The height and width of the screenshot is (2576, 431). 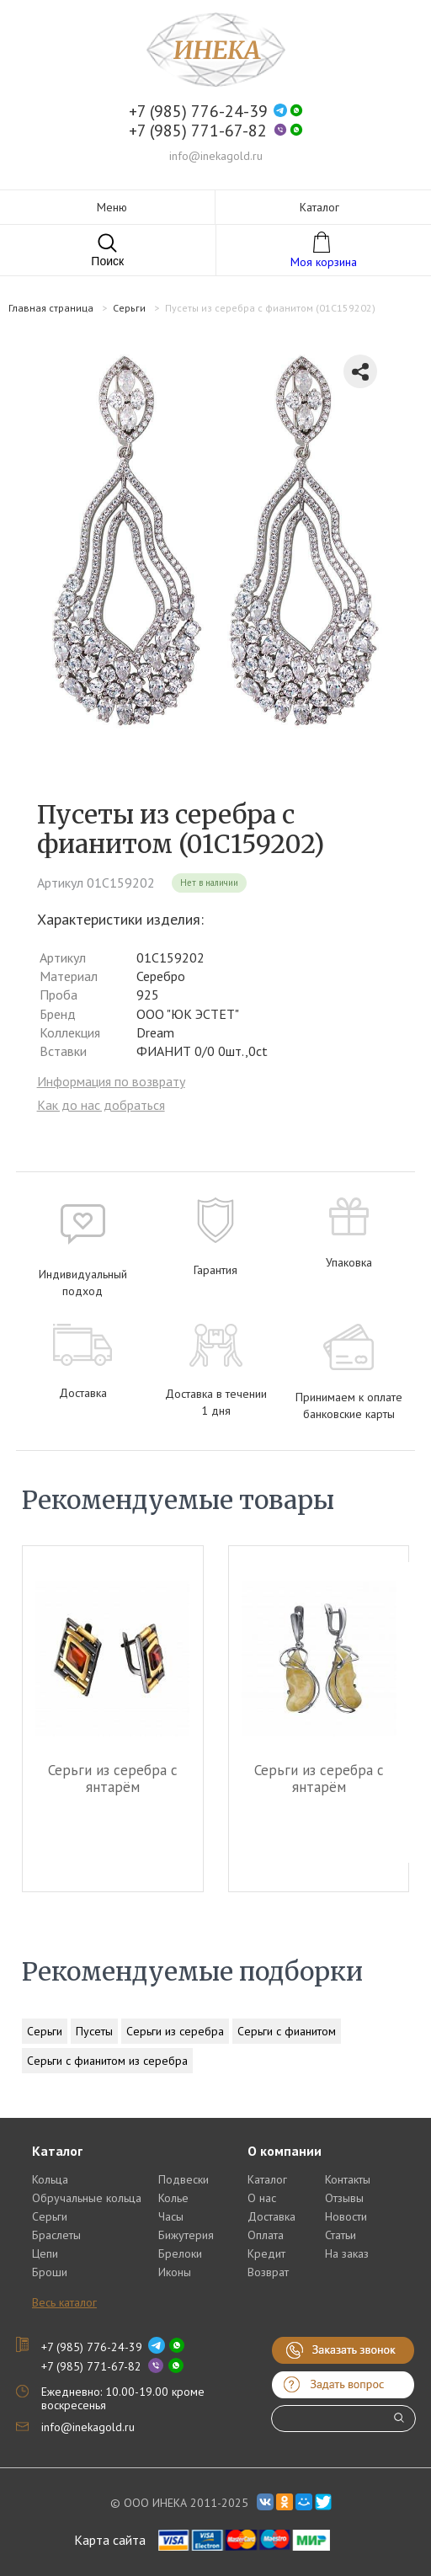 What do you see at coordinates (49, 2272) in the screenshot?
I see `Броши` at bounding box center [49, 2272].